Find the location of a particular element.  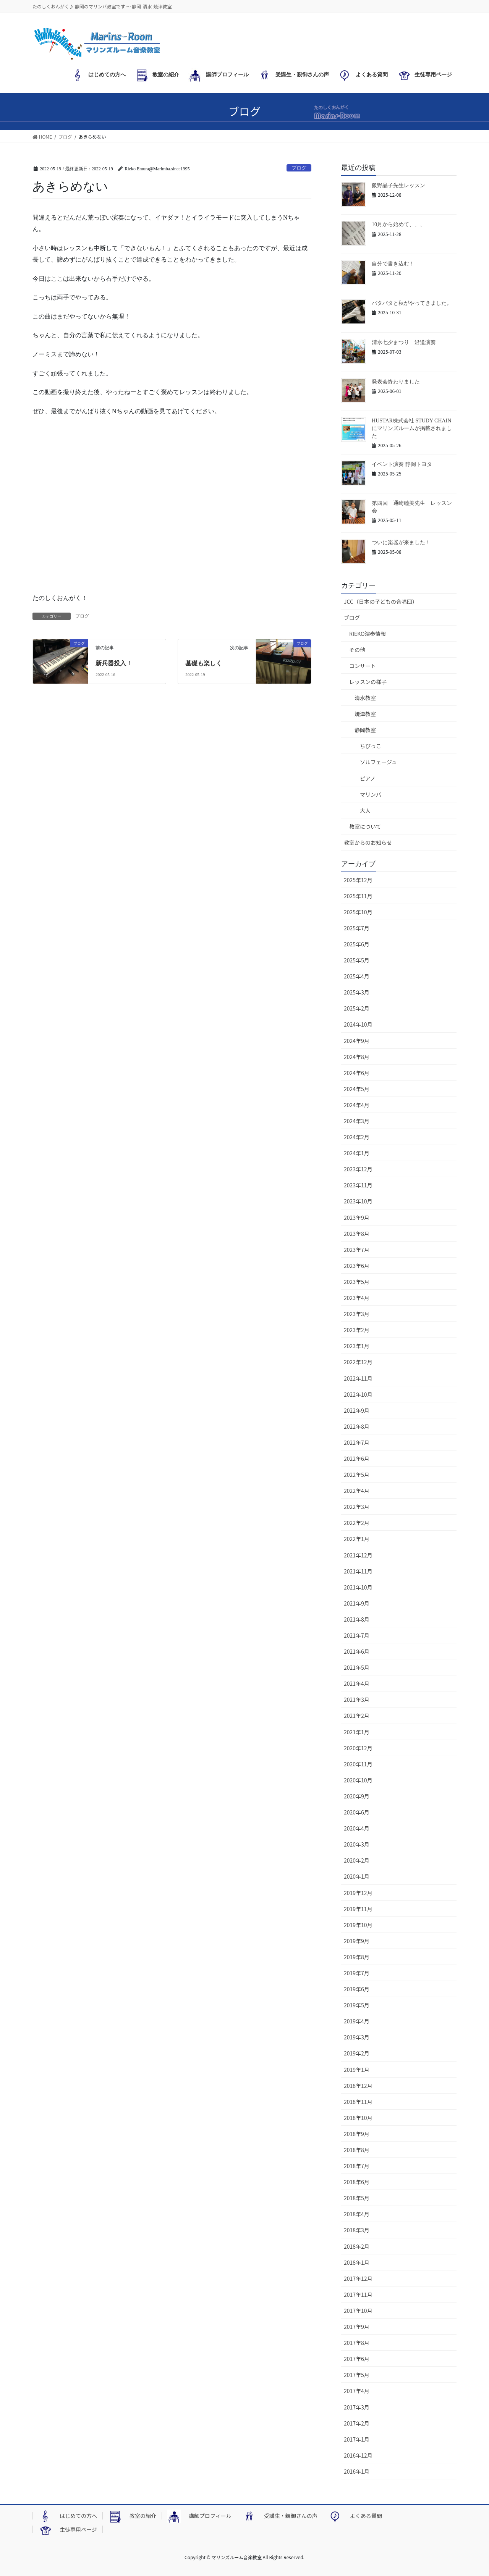

ついに楽器が来ました！ is located at coordinates (401, 542).